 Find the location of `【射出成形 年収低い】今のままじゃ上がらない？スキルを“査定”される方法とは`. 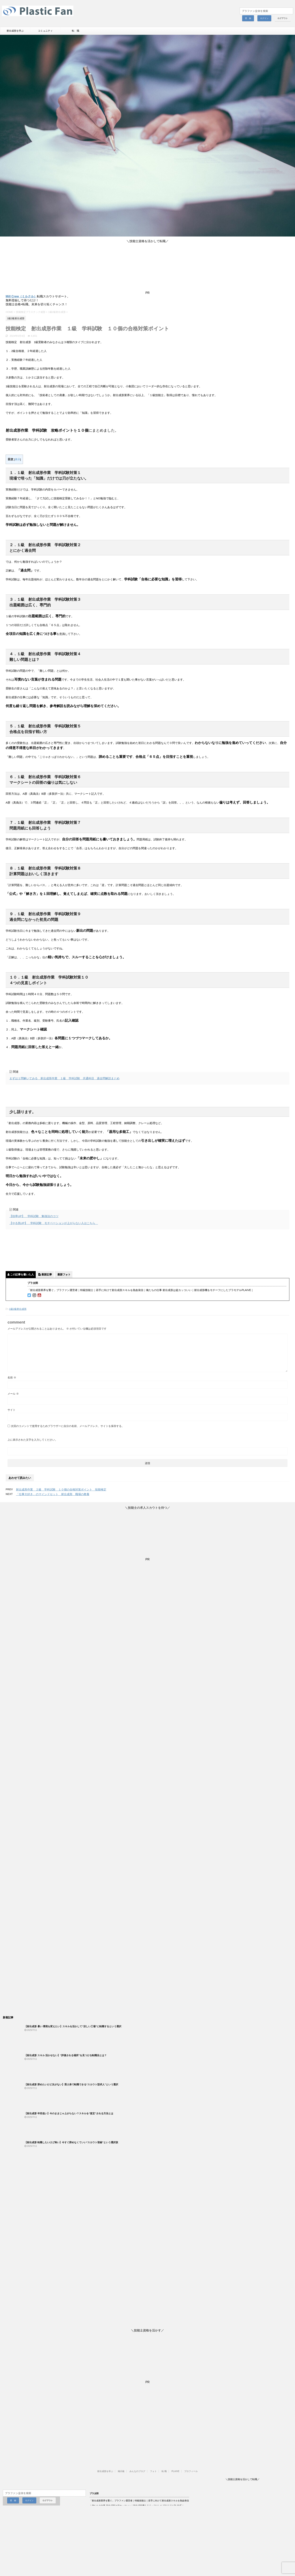

【射出成形 年収低い】今のままじゃ上がらない？スキルを“査定”される方法とは is located at coordinates (68, 2113).